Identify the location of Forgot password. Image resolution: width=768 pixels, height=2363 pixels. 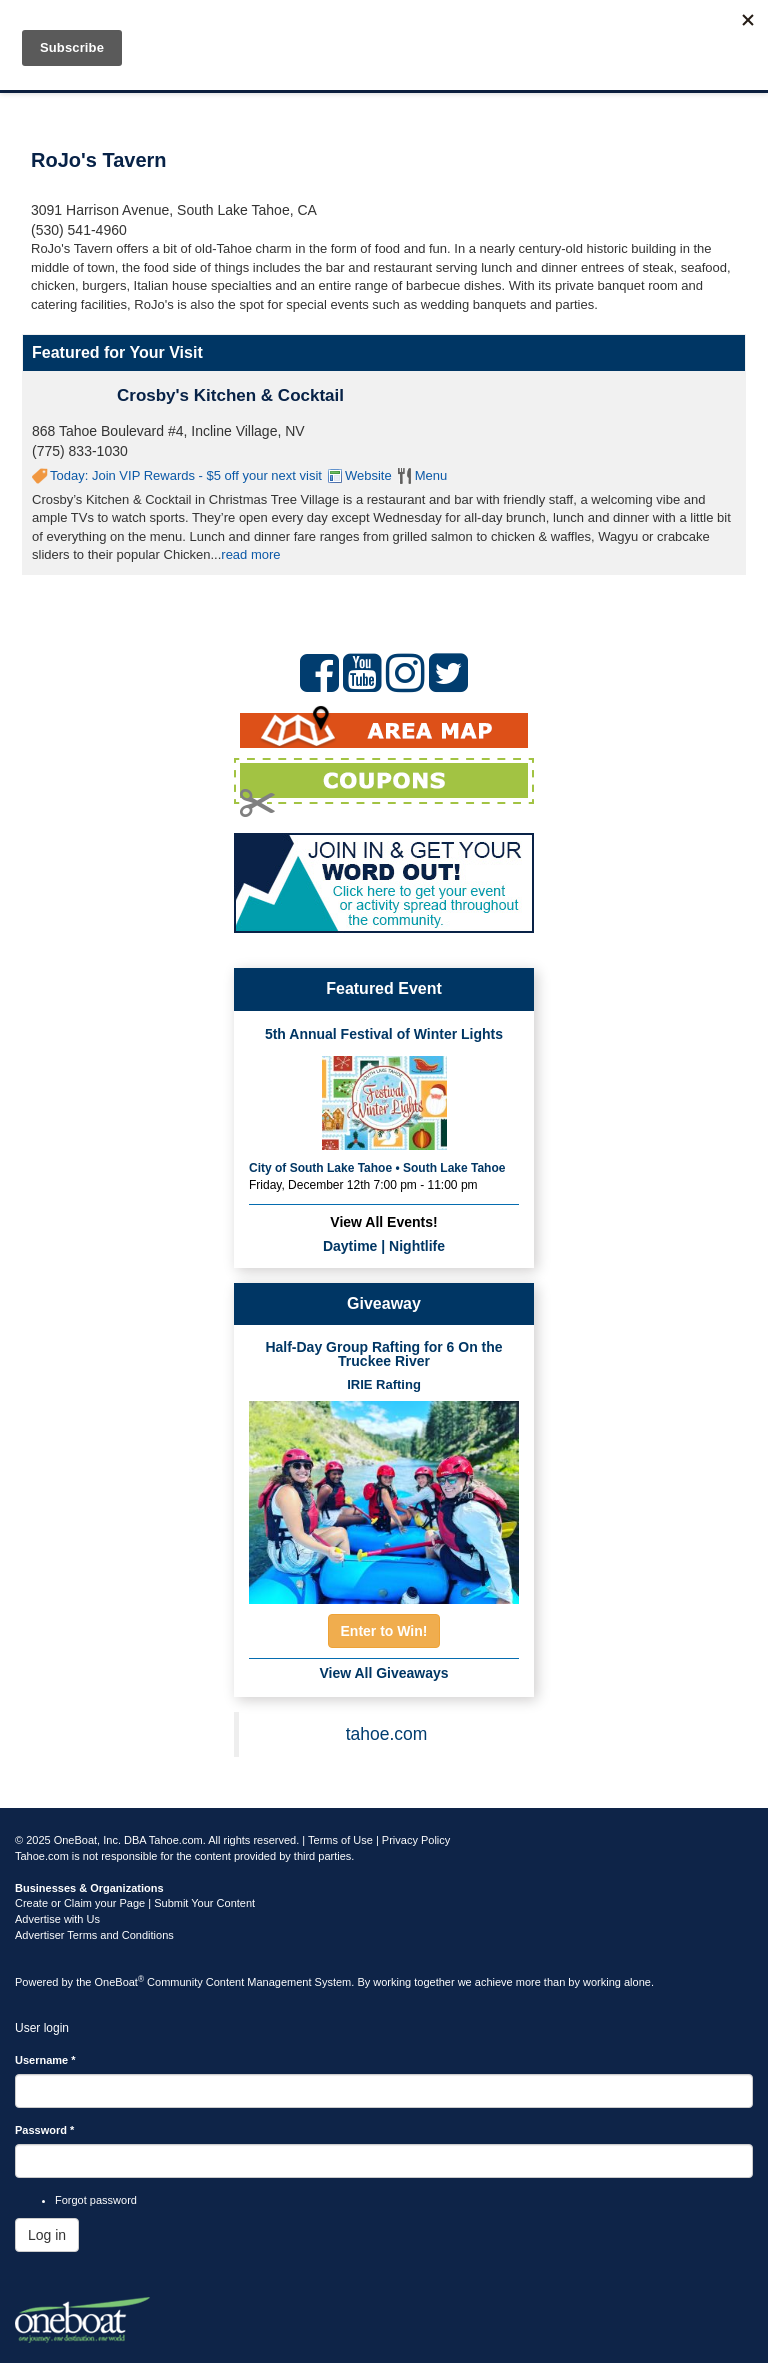
(96, 2200).